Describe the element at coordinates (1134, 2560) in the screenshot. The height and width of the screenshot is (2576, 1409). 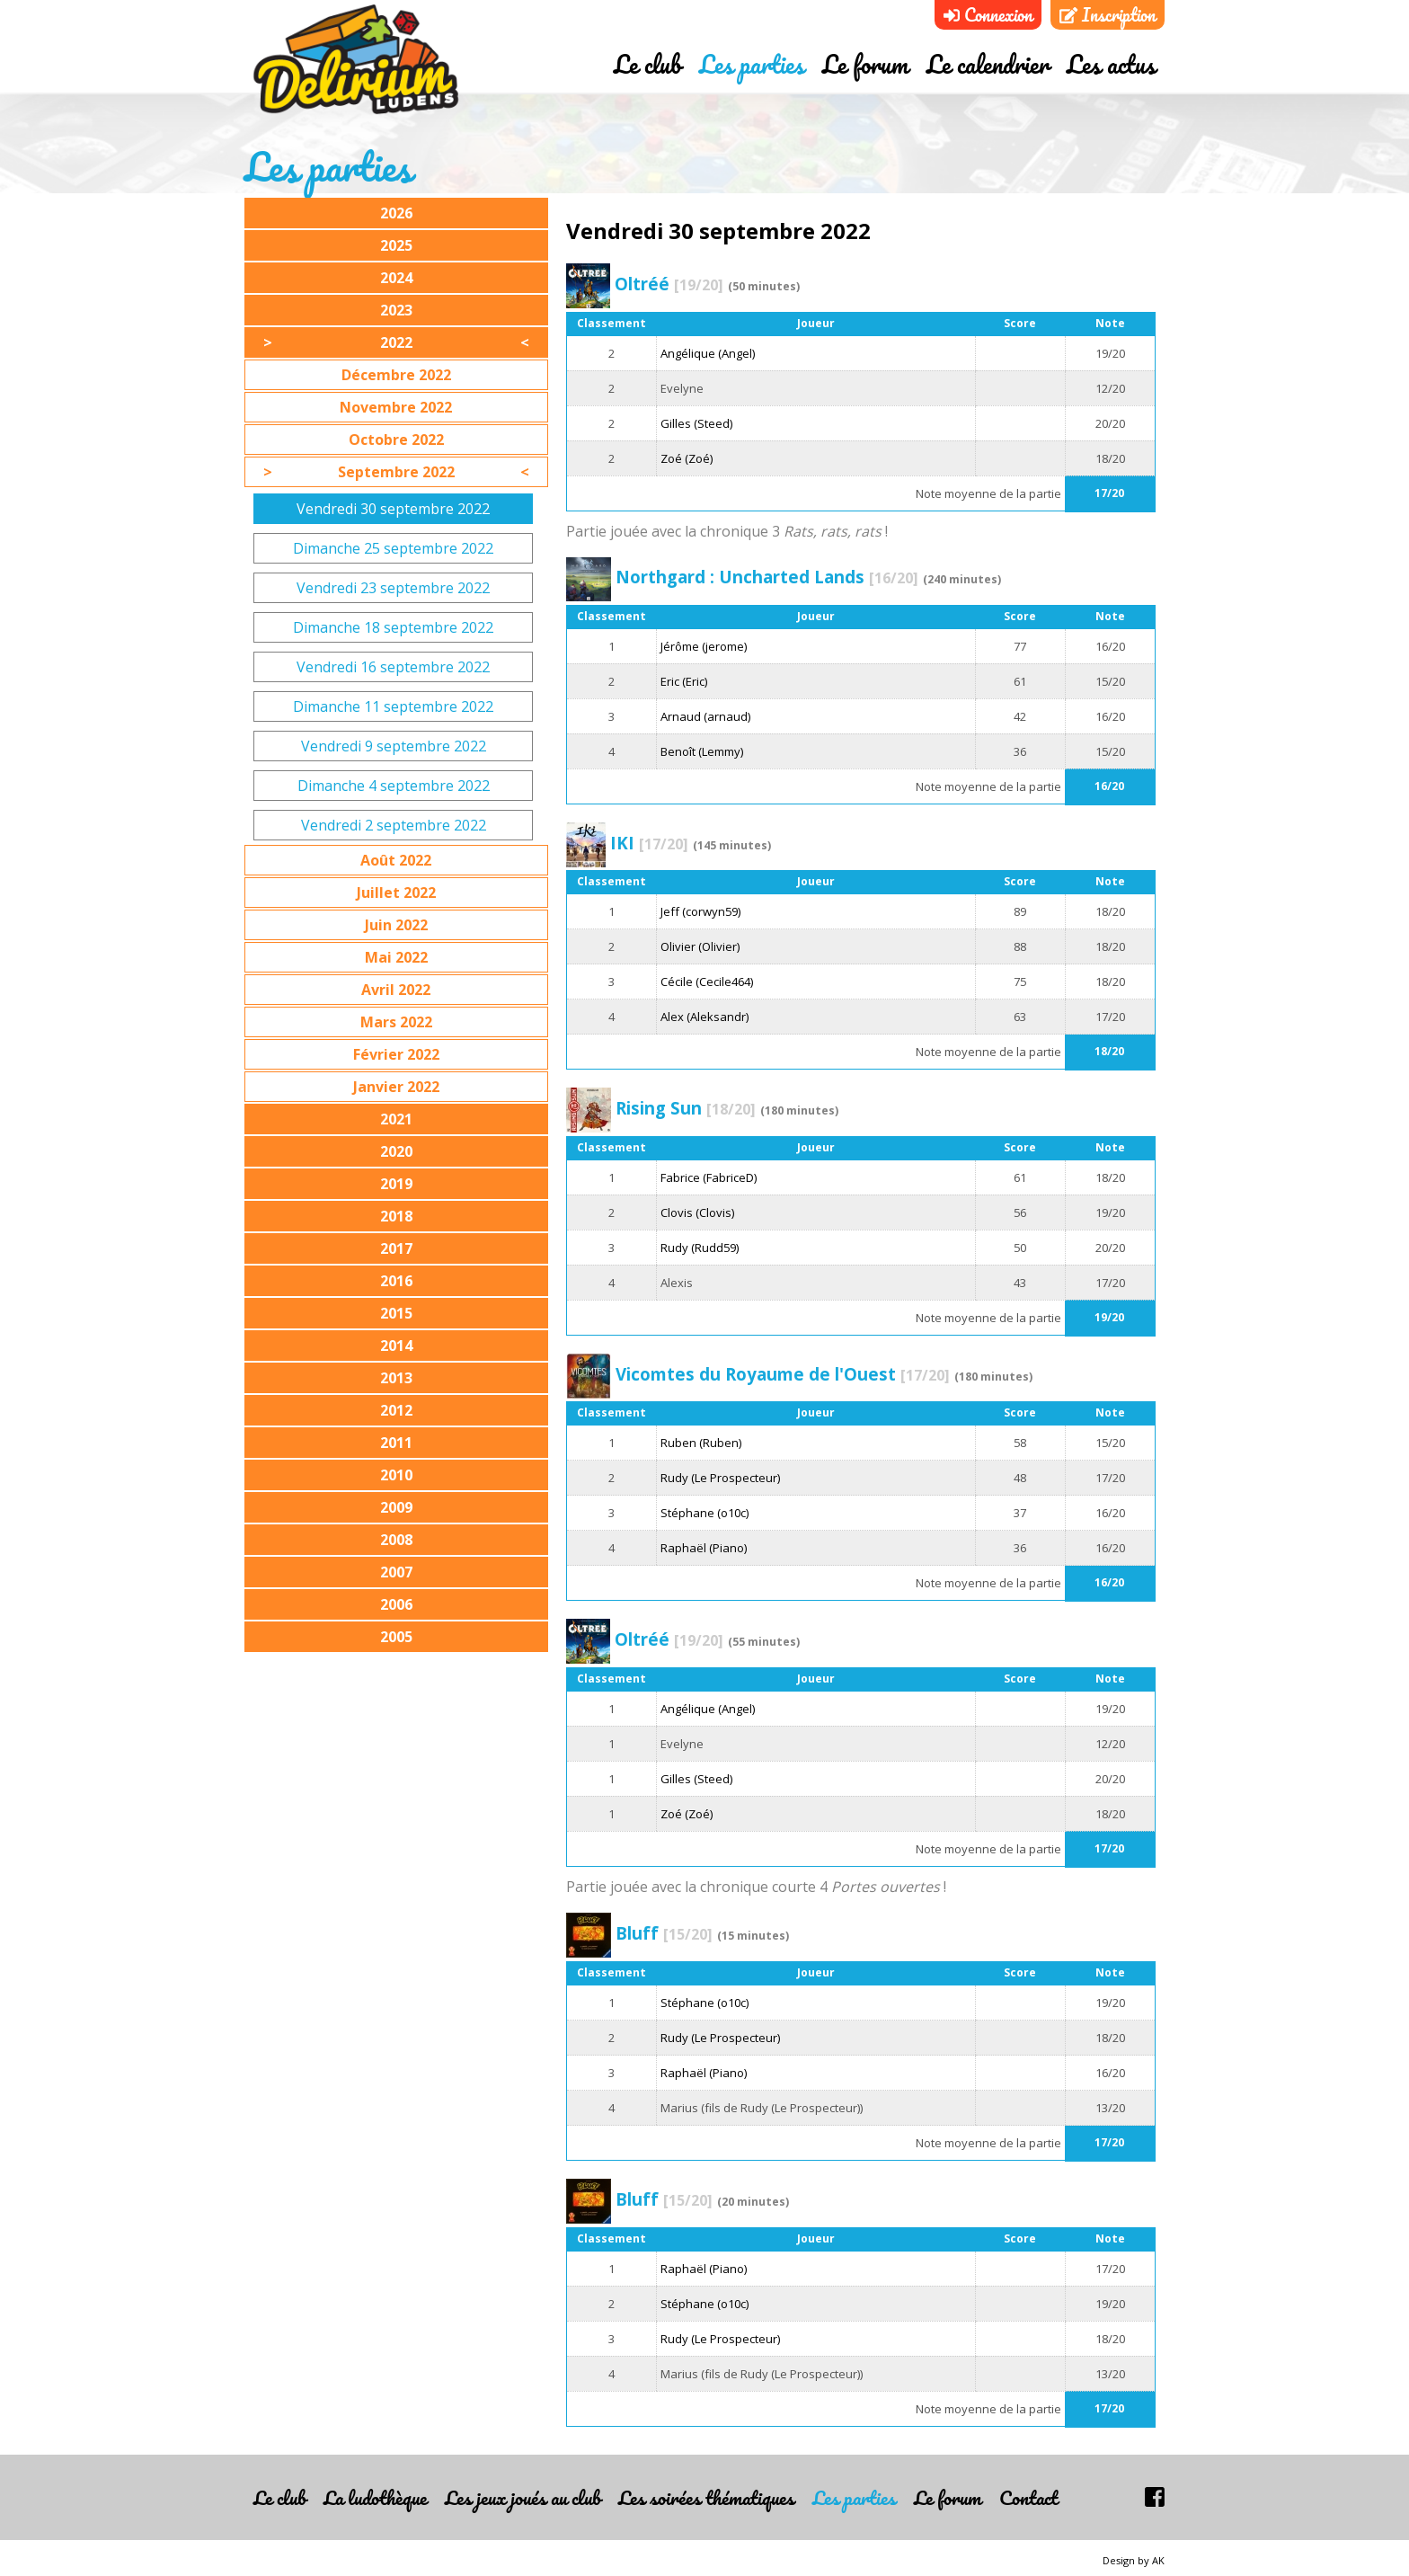
I see `Design by AK` at that location.